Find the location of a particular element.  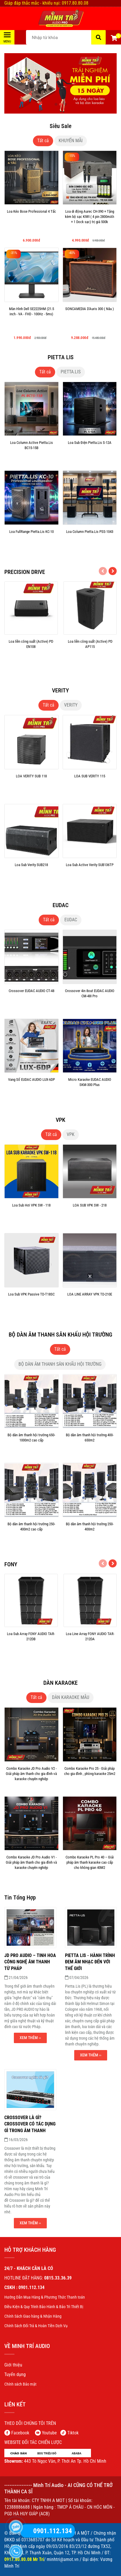

[Bộ dàn âm thanh hội trường 250-400m2 cao cấp] is located at coordinates (31, 1534).